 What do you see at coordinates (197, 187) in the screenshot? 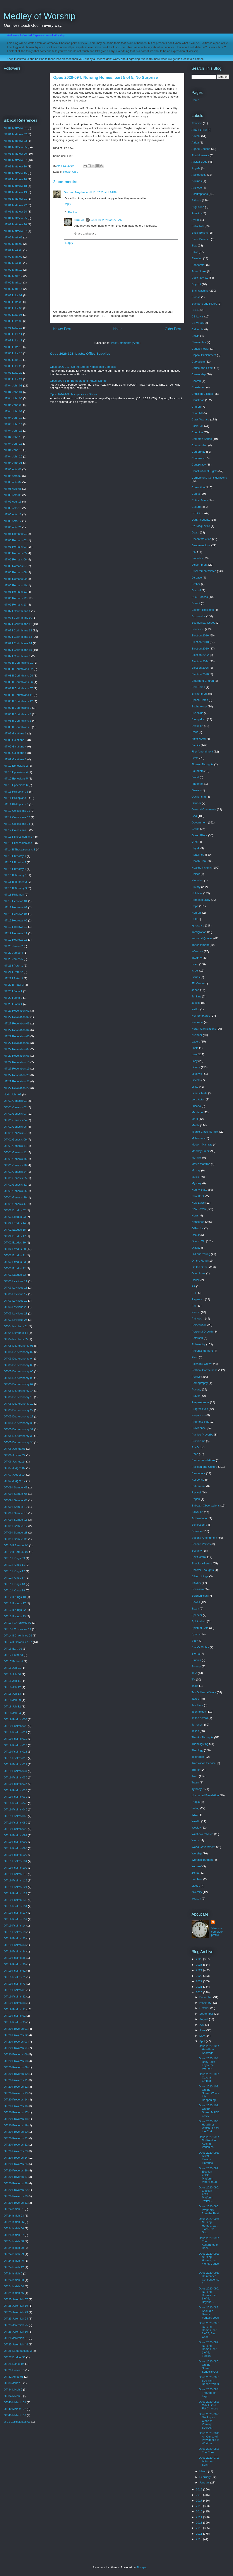
I see `Aristotle` at bounding box center [197, 187].